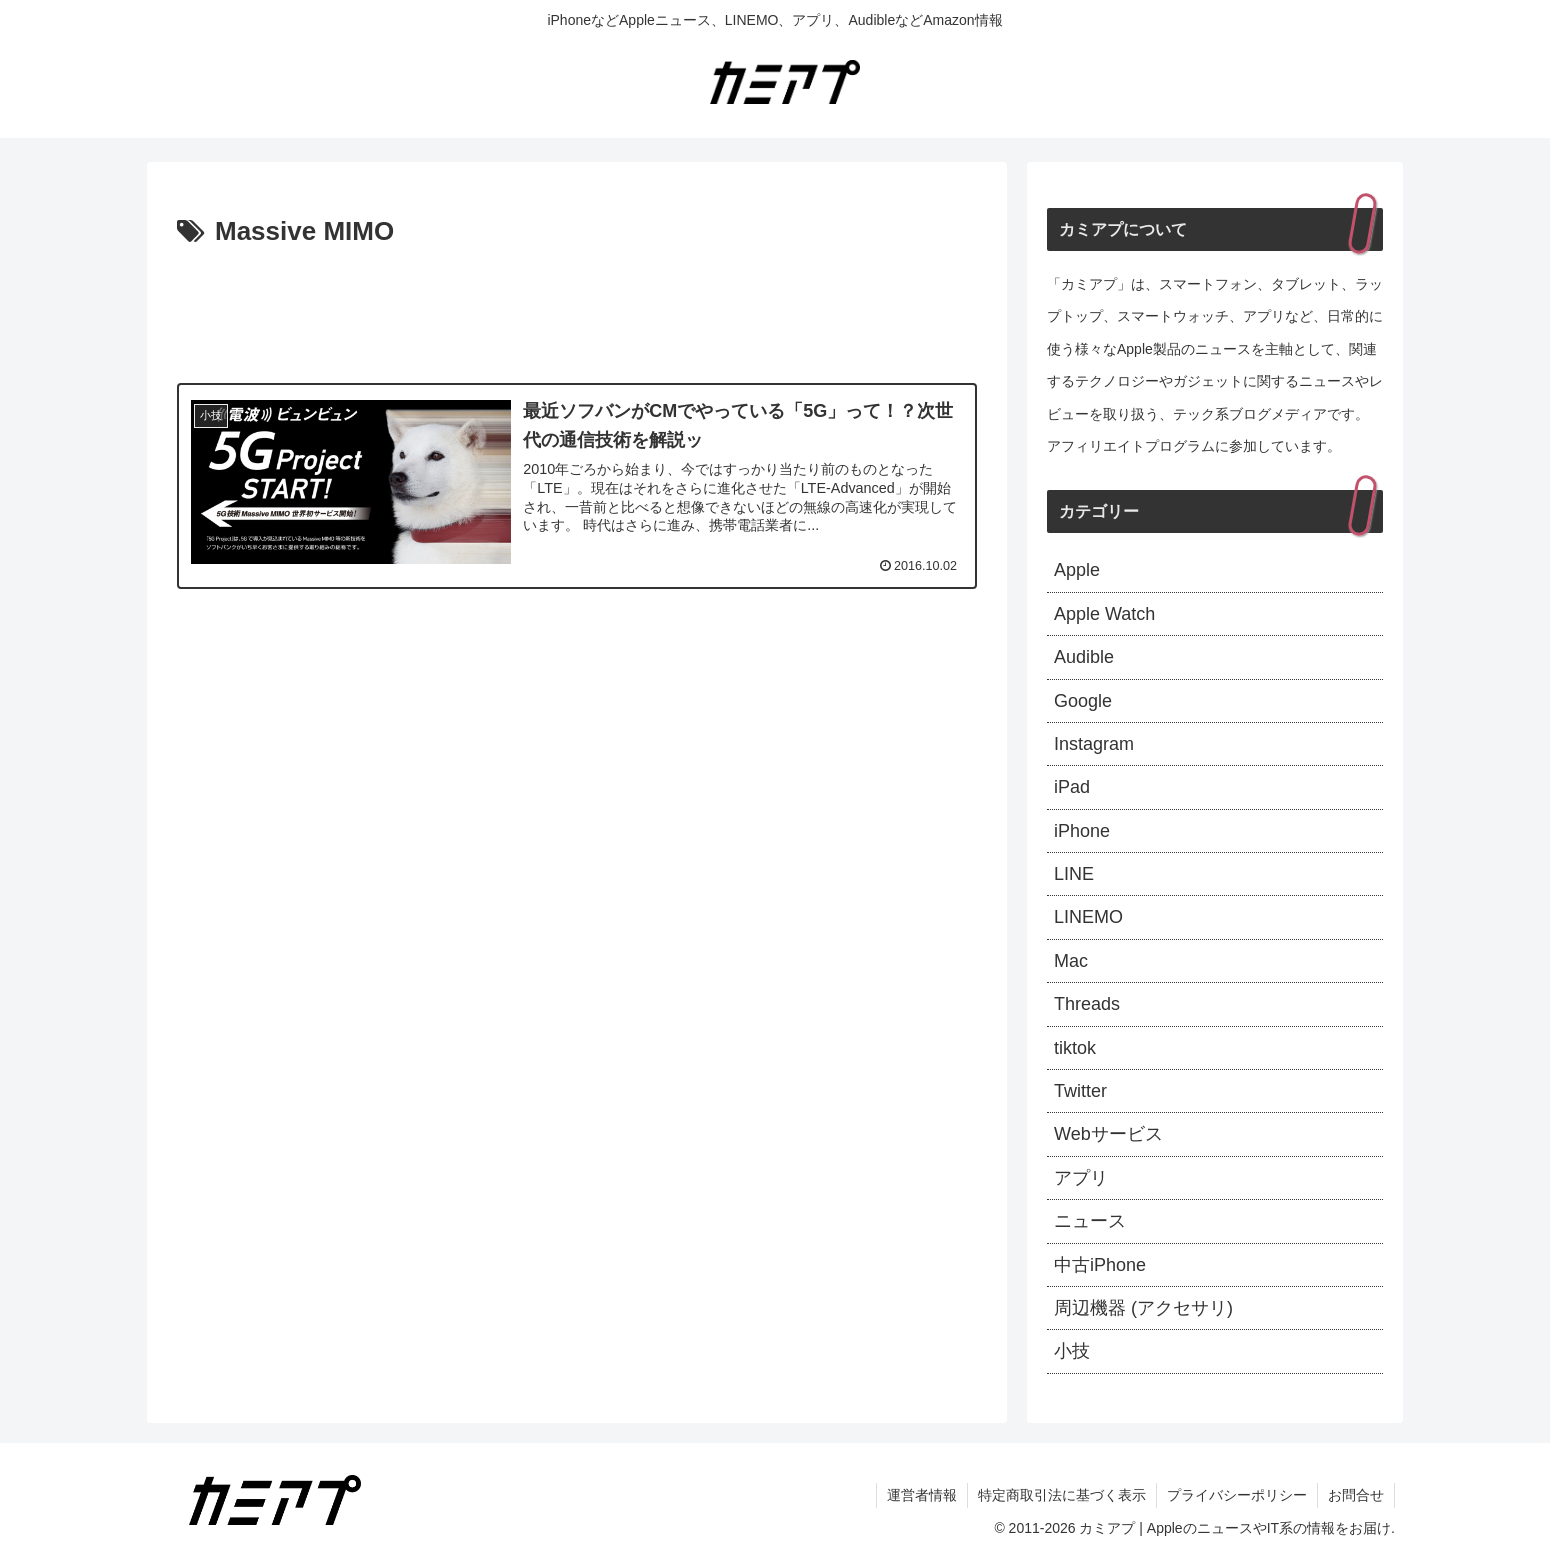 Image resolution: width=1550 pixels, height=1557 pixels. I want to click on 運営者情報, so click(922, 1495).